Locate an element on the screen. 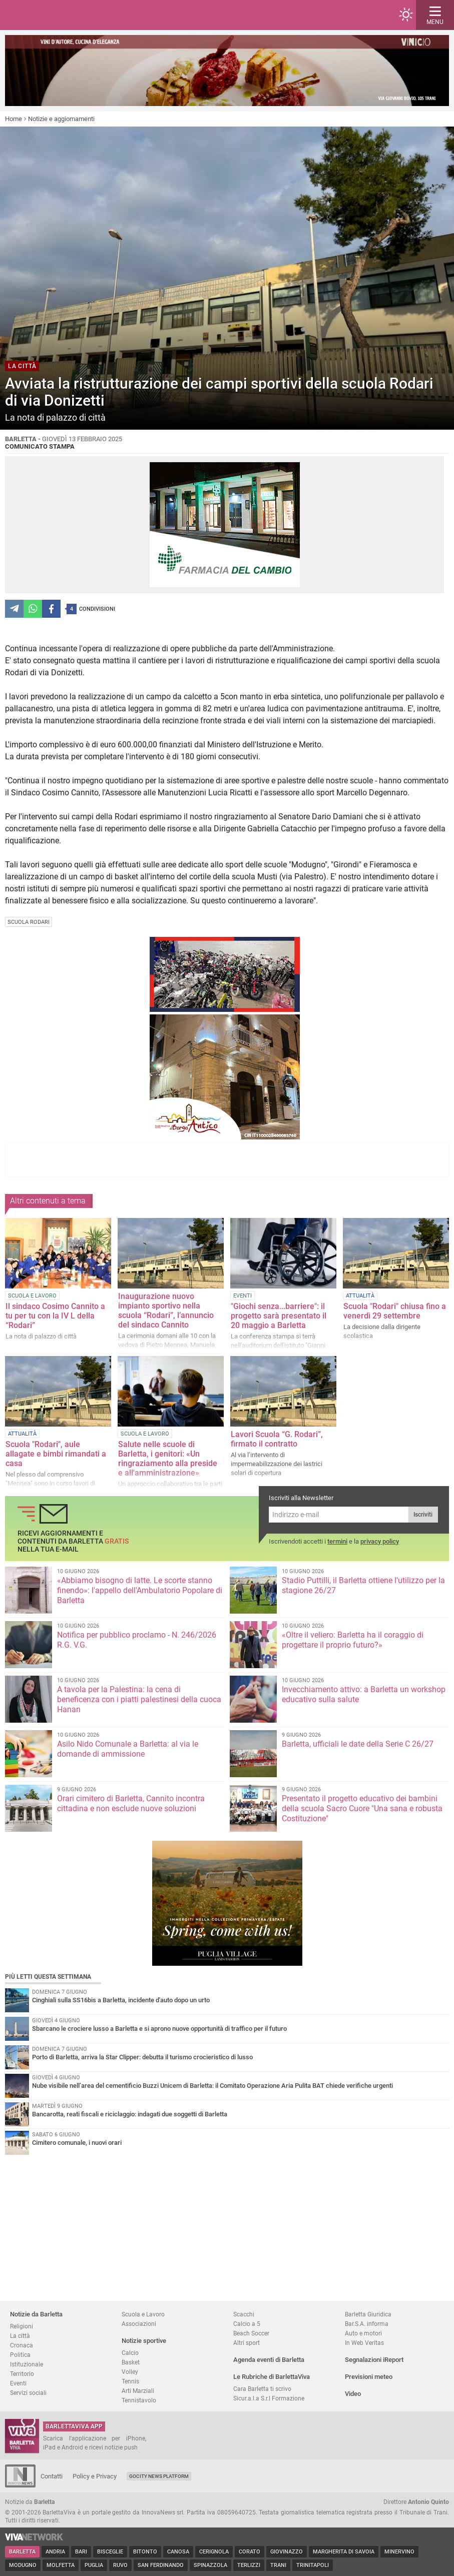 Image resolution: width=454 pixels, height=2576 pixels. Basket is located at coordinates (131, 2362).